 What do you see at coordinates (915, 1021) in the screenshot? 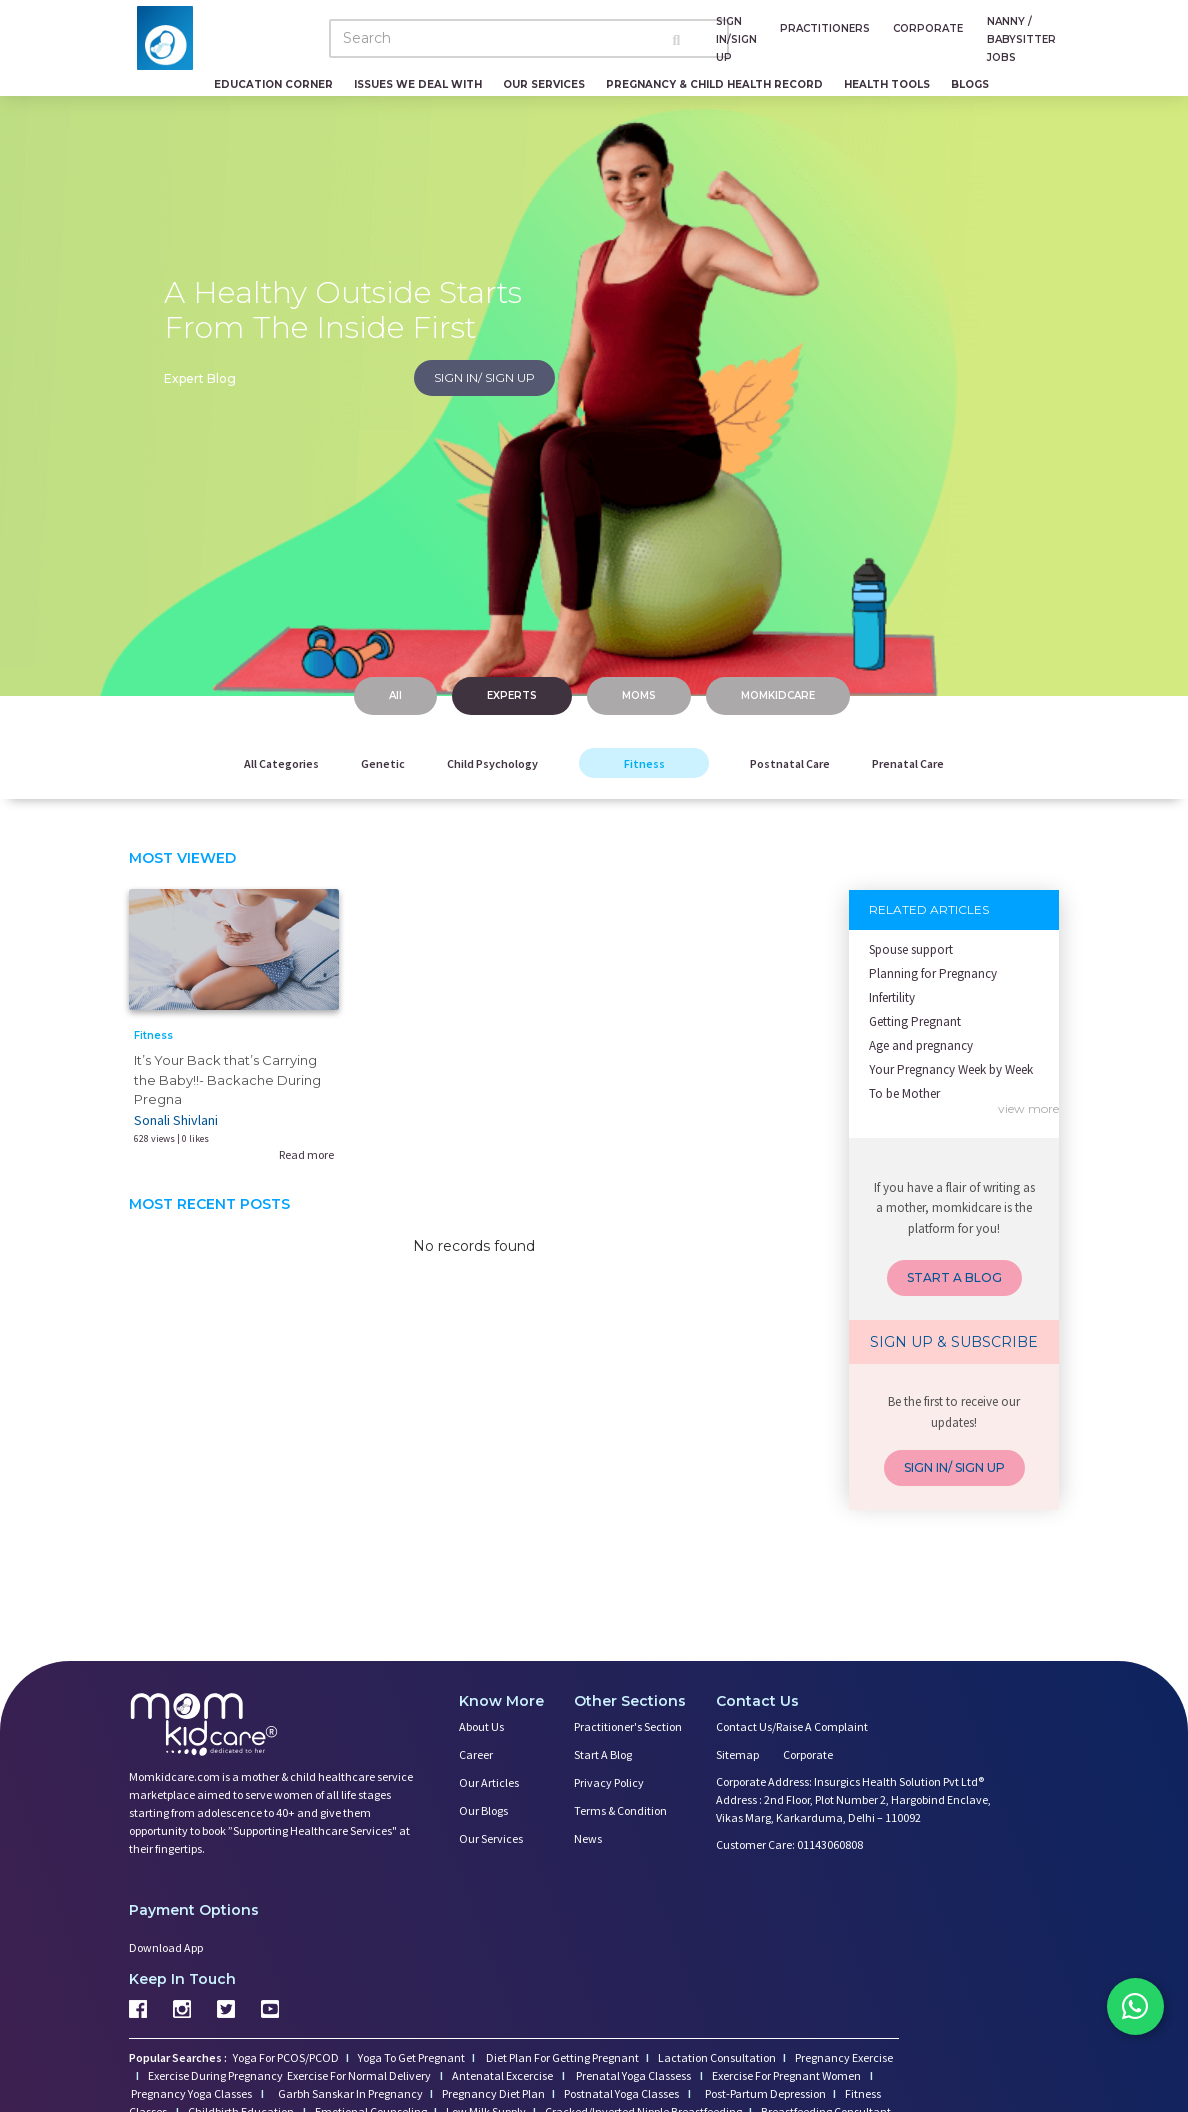
I see `Getting Pregnant` at bounding box center [915, 1021].